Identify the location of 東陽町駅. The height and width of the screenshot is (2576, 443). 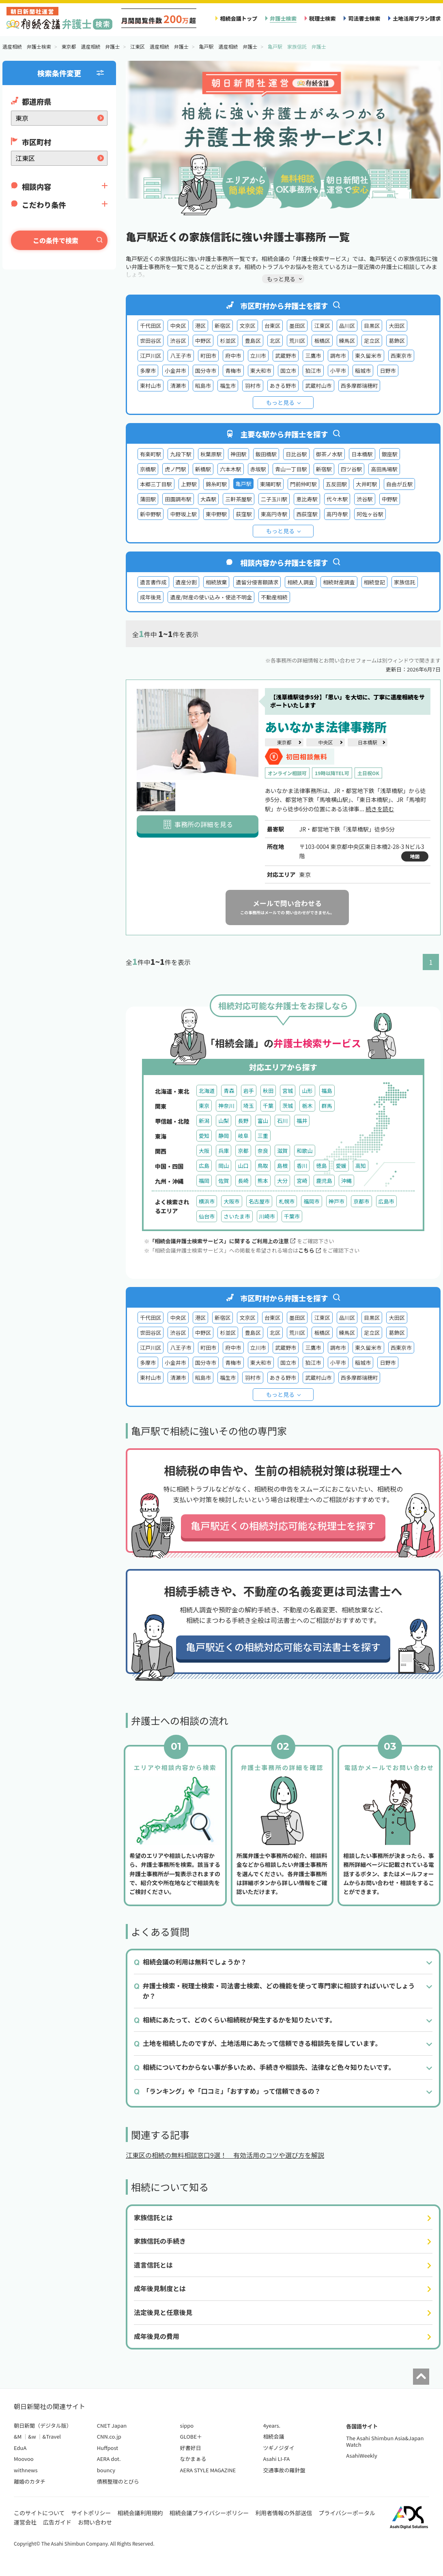
(270, 484).